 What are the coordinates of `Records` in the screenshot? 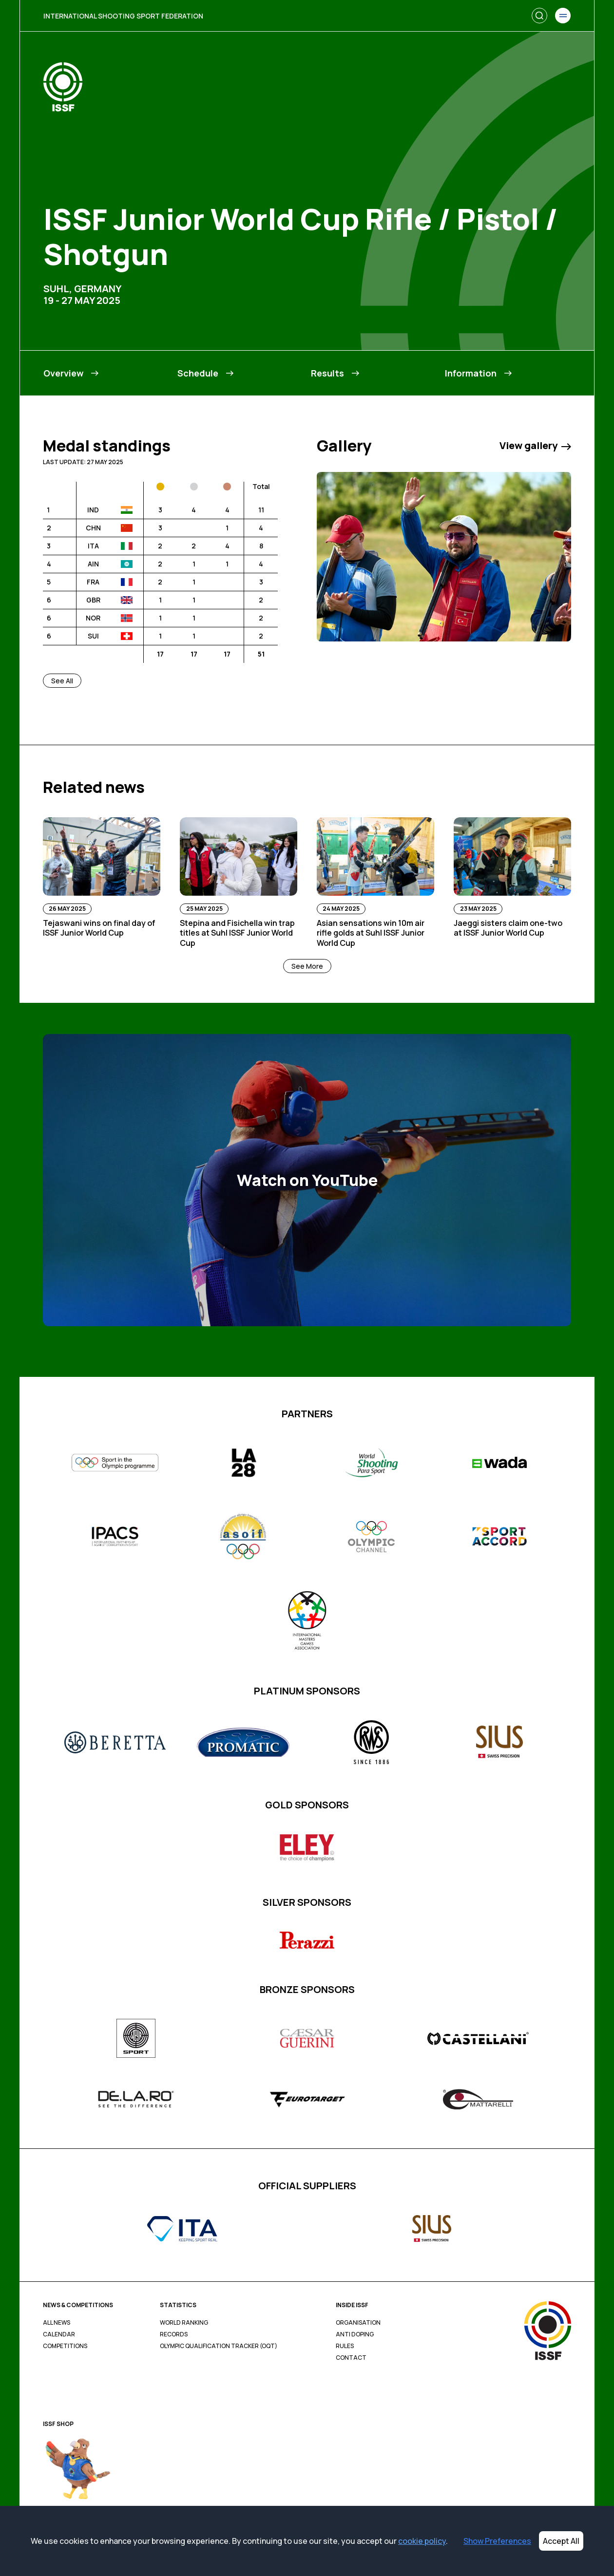 It's located at (174, 2334).